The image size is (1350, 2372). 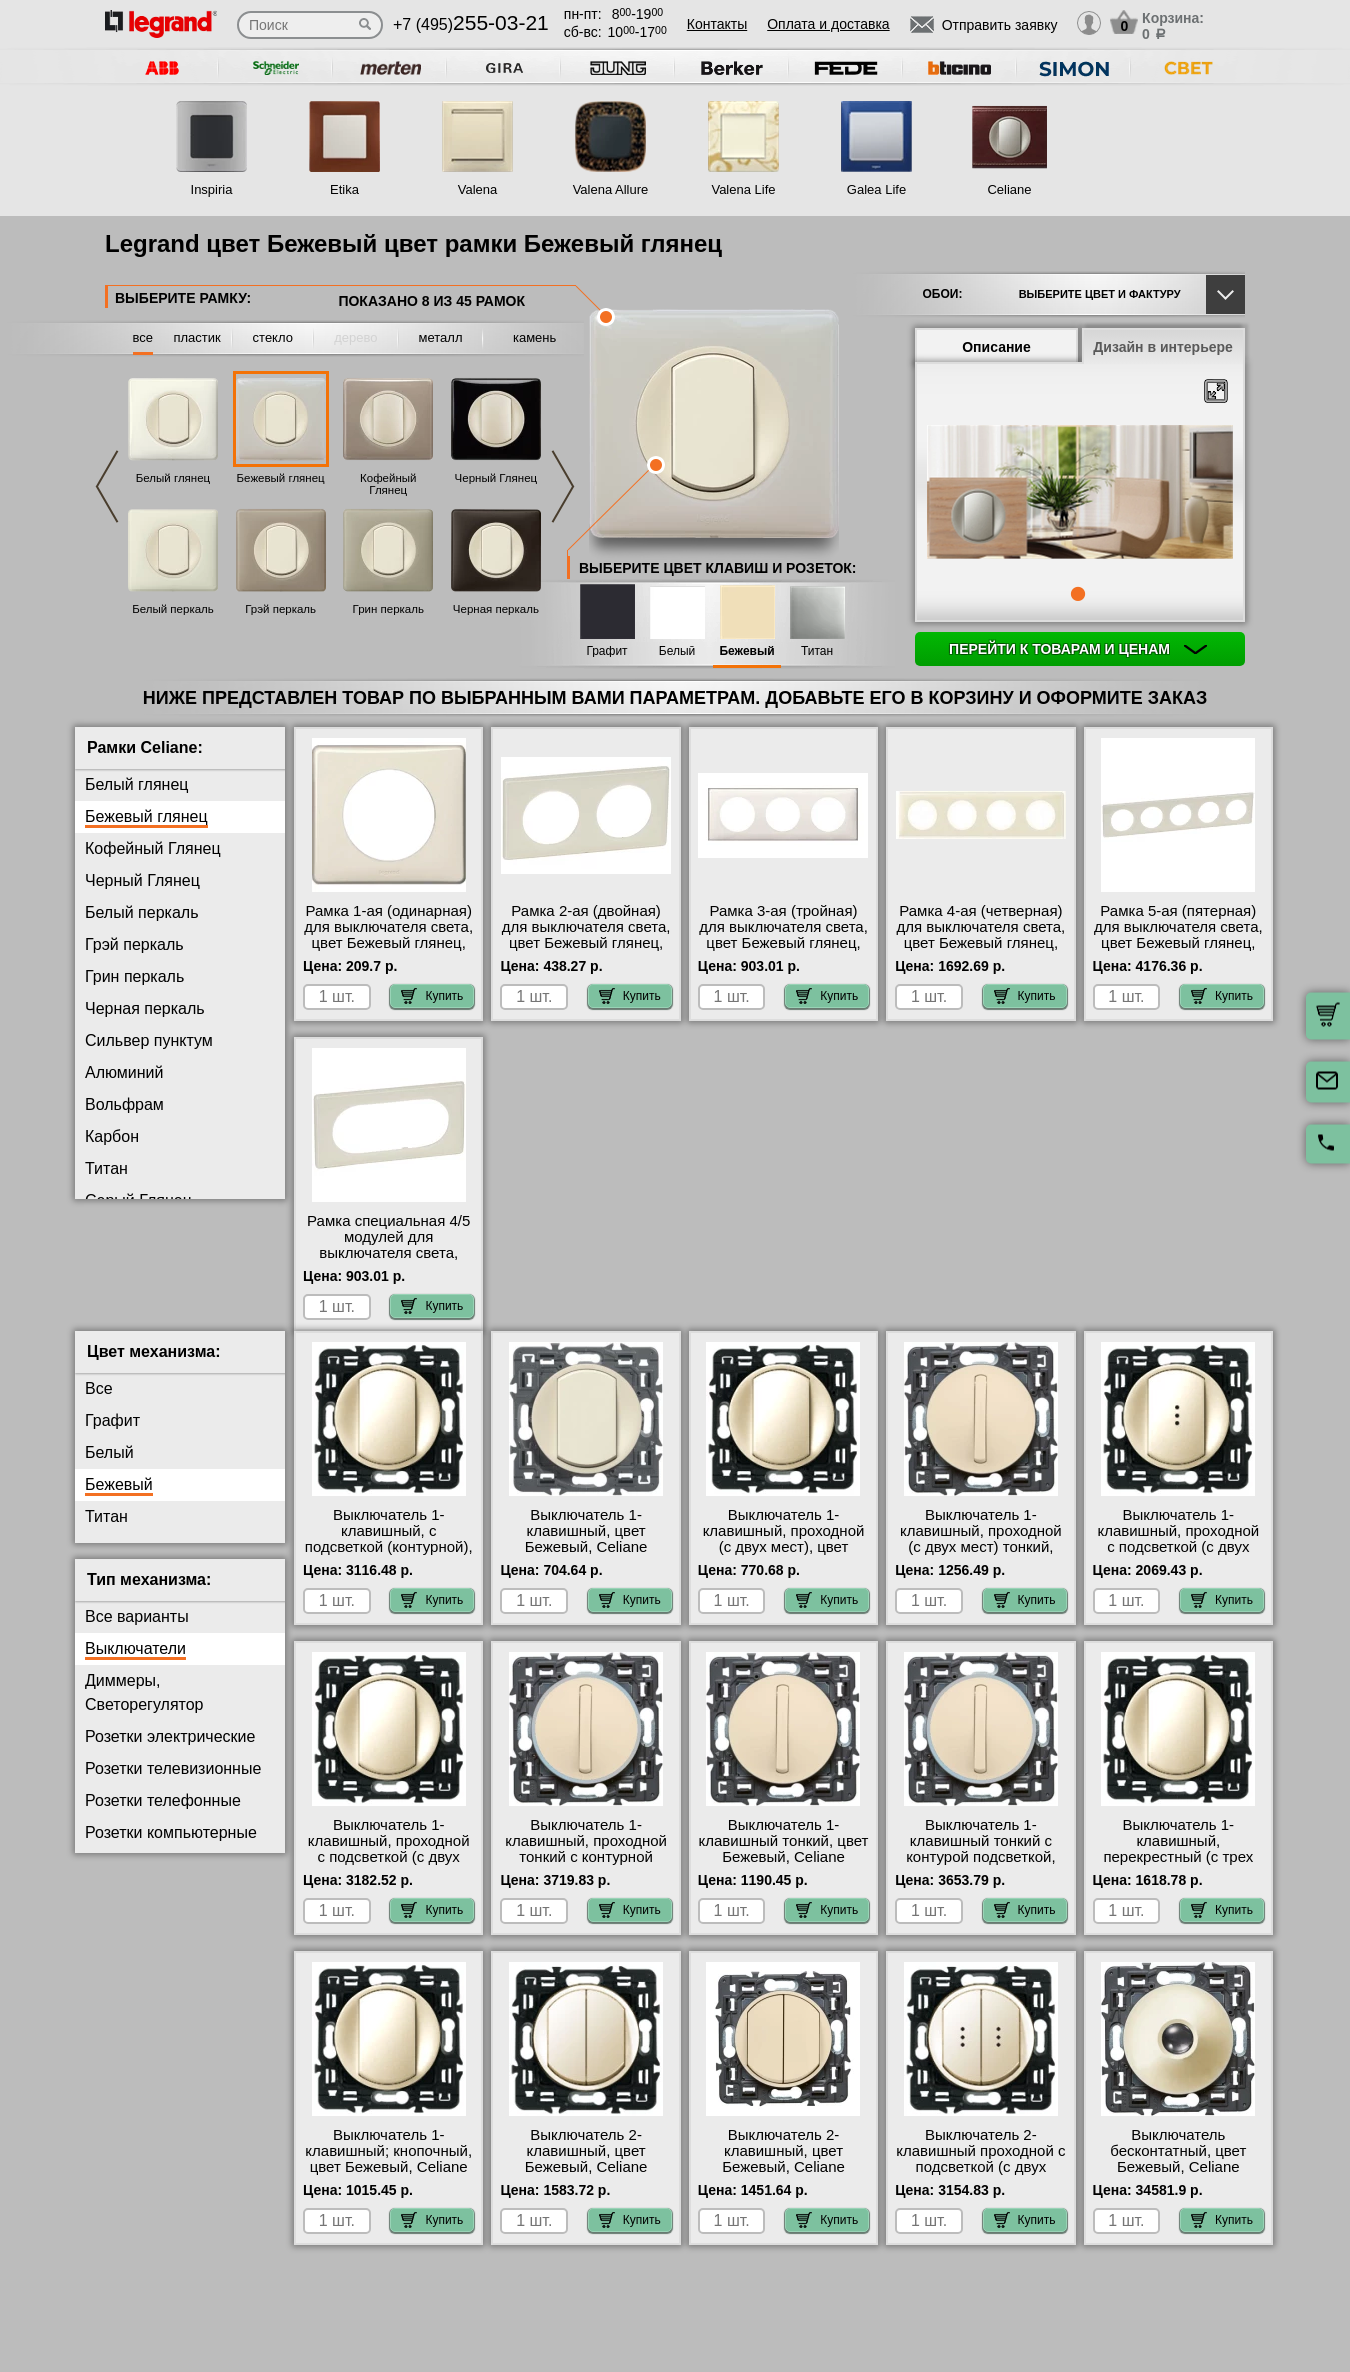 What do you see at coordinates (1078, 594) in the screenshot?
I see `1 [tab]` at bounding box center [1078, 594].